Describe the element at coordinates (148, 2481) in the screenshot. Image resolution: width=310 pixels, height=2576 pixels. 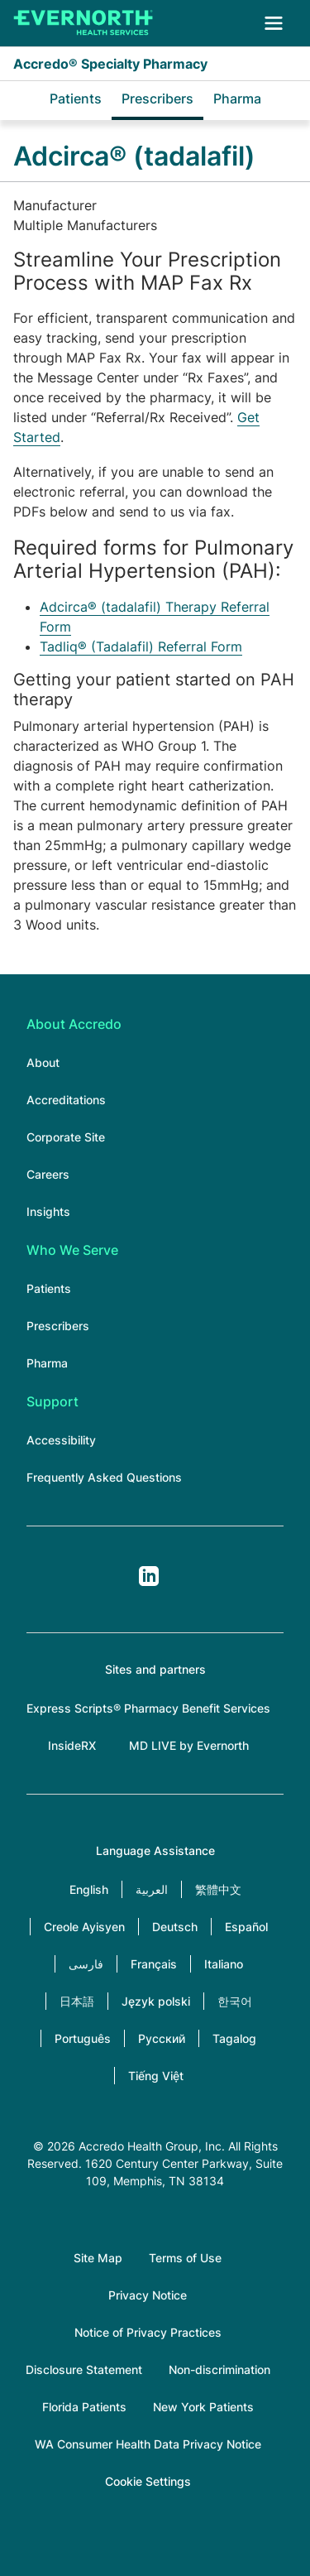
I see `Cookie Settings` at that location.